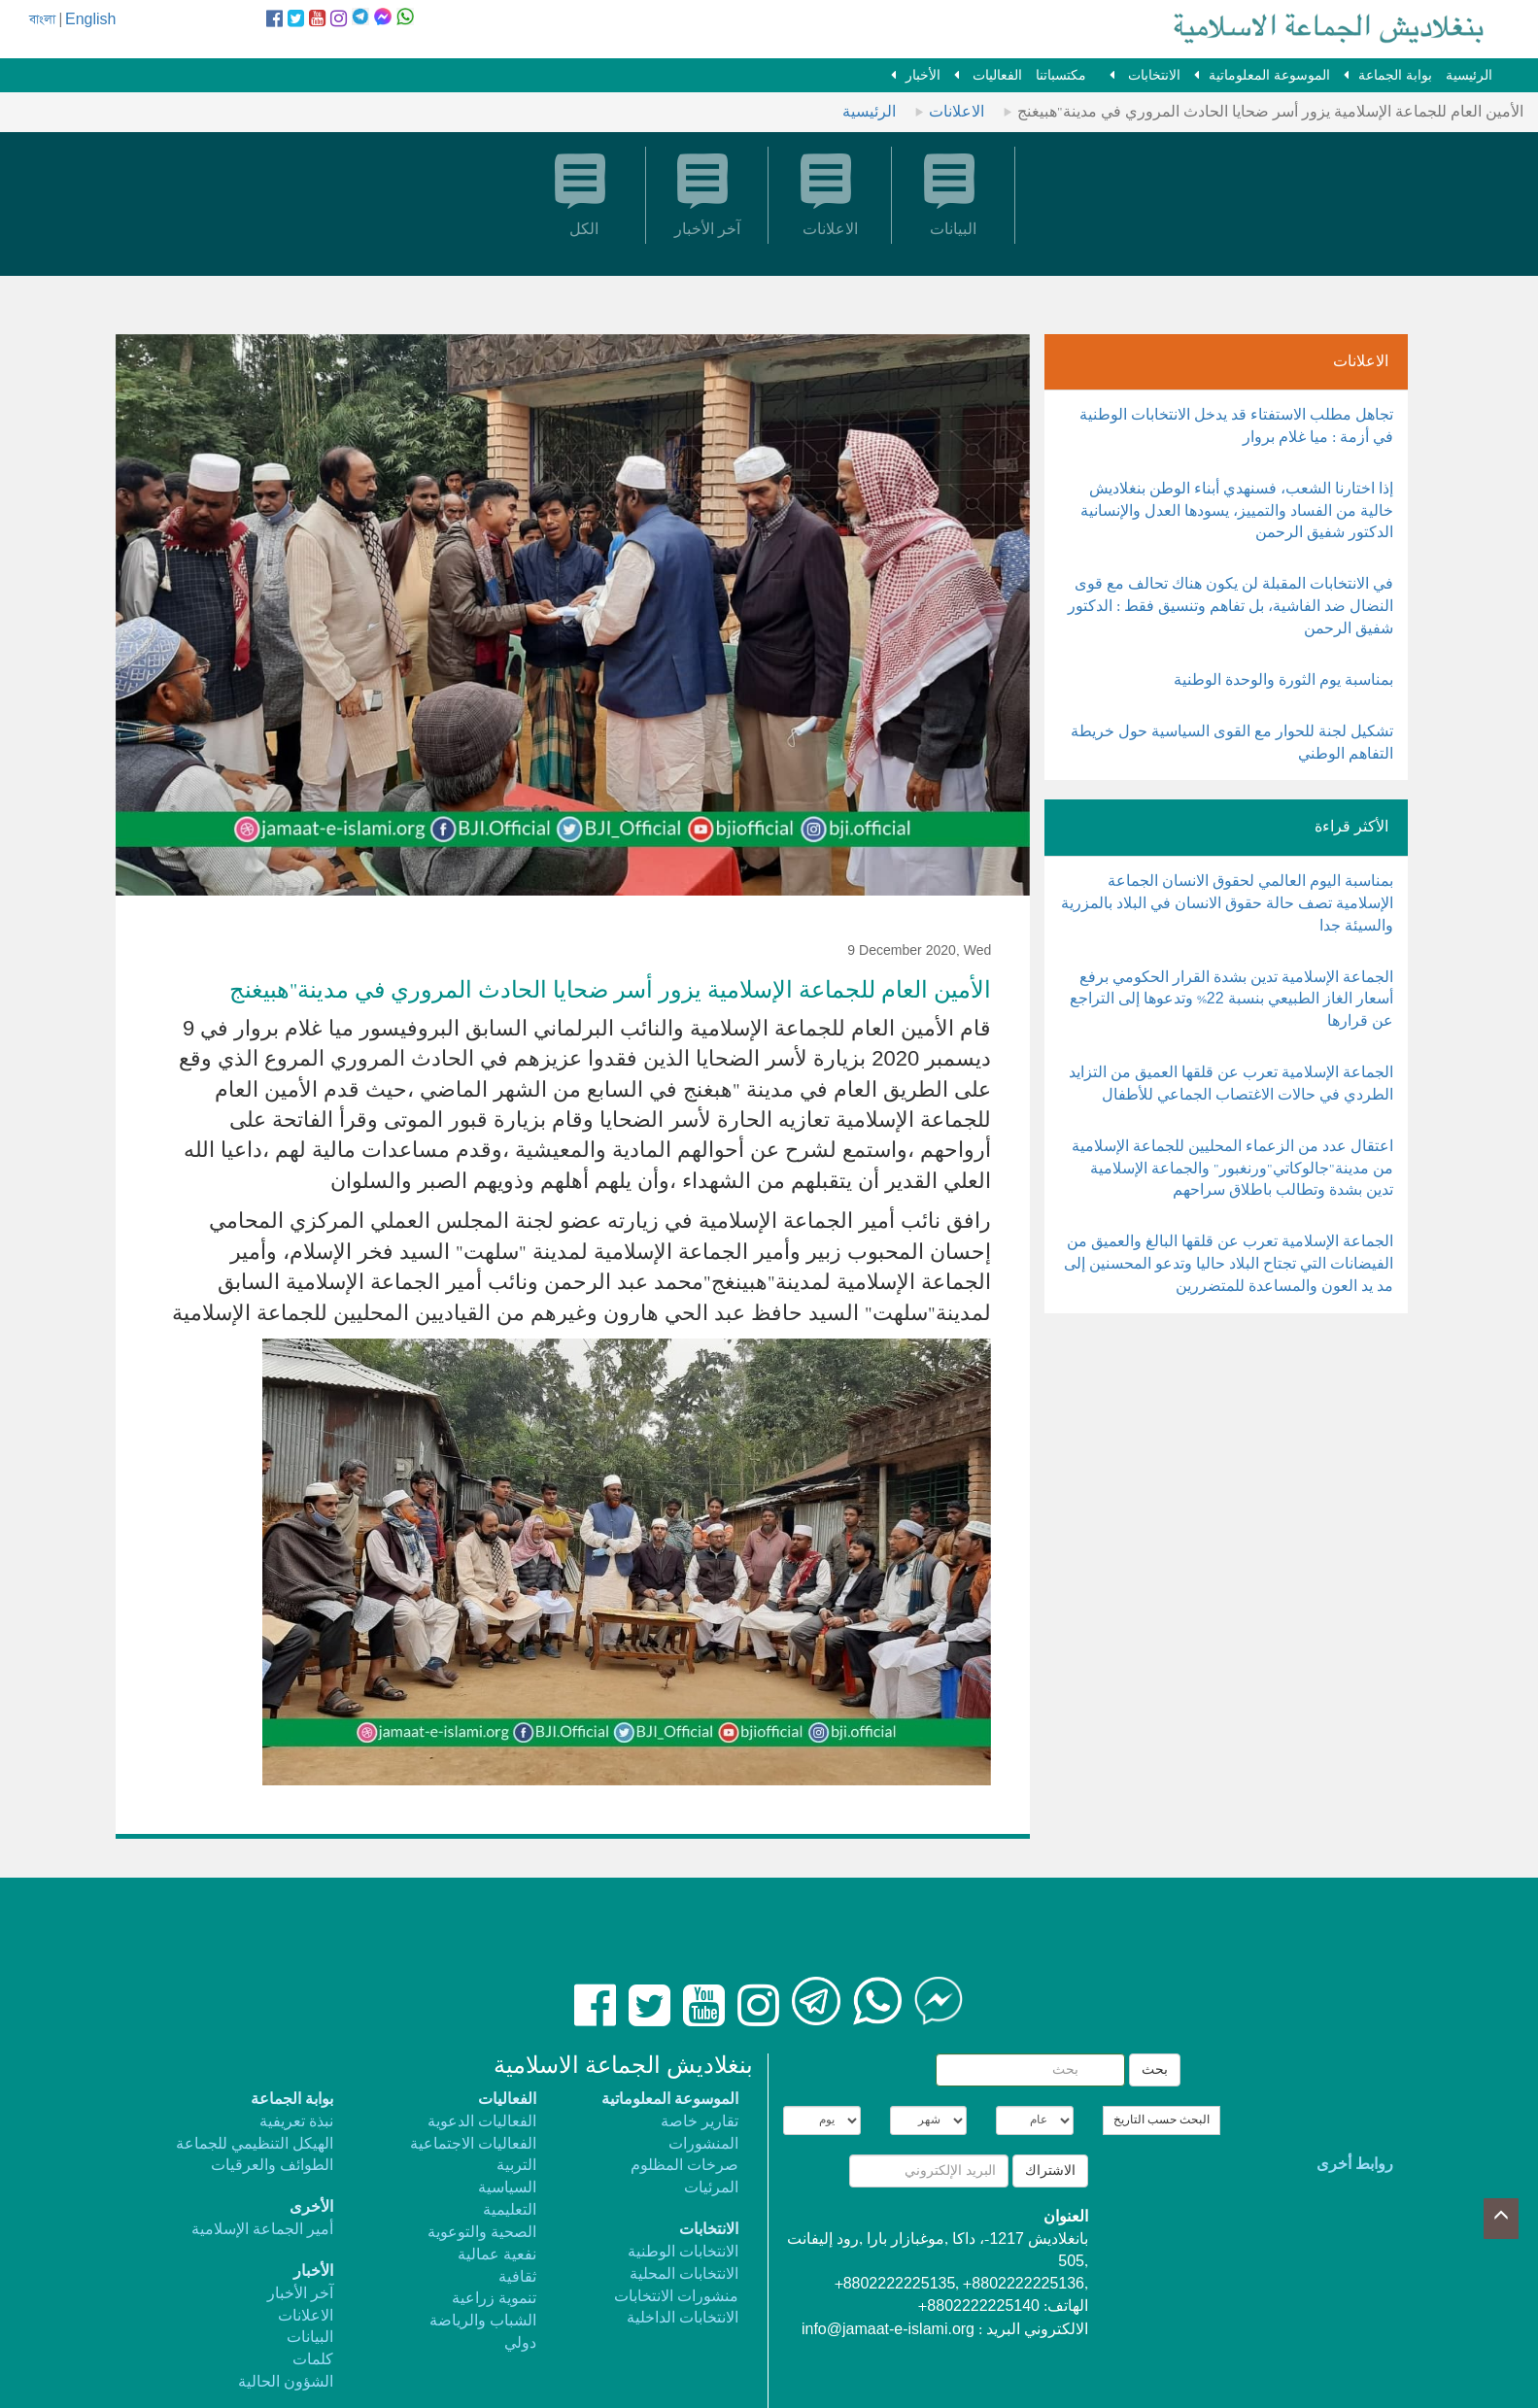 The width and height of the screenshot is (1538, 2408). What do you see at coordinates (90, 20) in the screenshot?
I see `English` at bounding box center [90, 20].